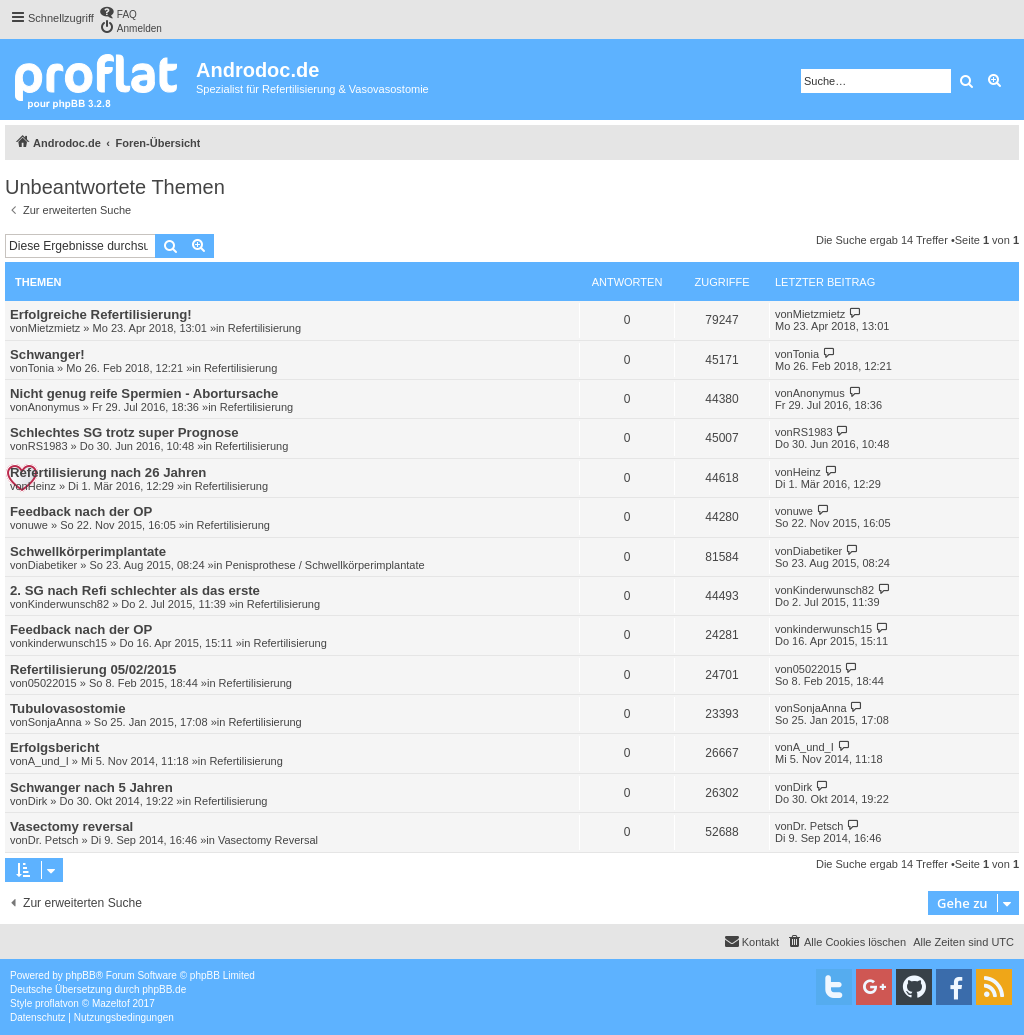 This screenshot has height=1035, width=1024. What do you see at coordinates (111, 1003) in the screenshot?
I see `Mazeltof` at bounding box center [111, 1003].